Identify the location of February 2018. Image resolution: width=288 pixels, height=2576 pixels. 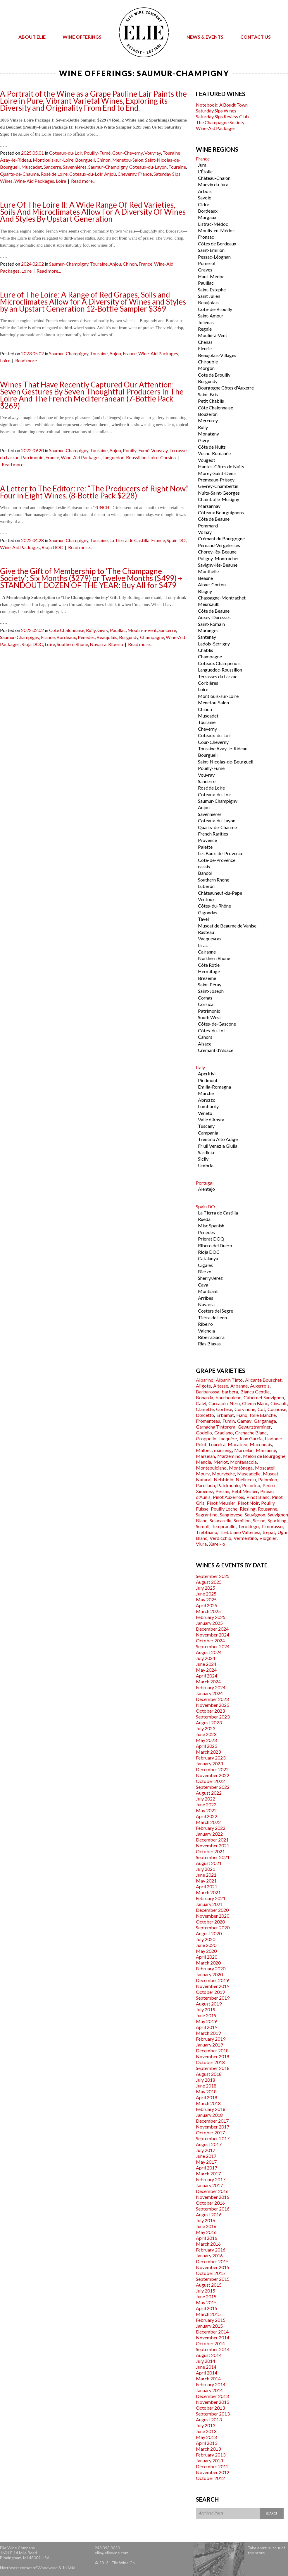
(210, 2109).